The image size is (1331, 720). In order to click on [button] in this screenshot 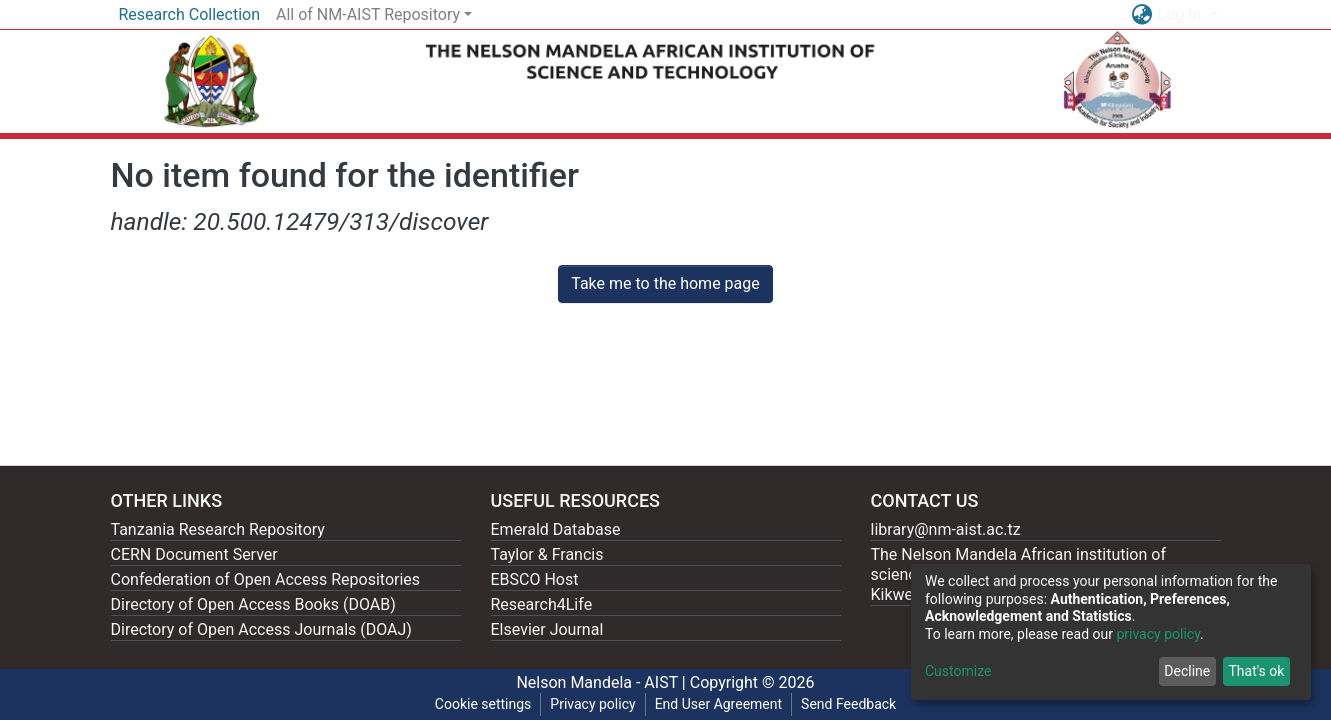, I will do `click(1142, 15)`.